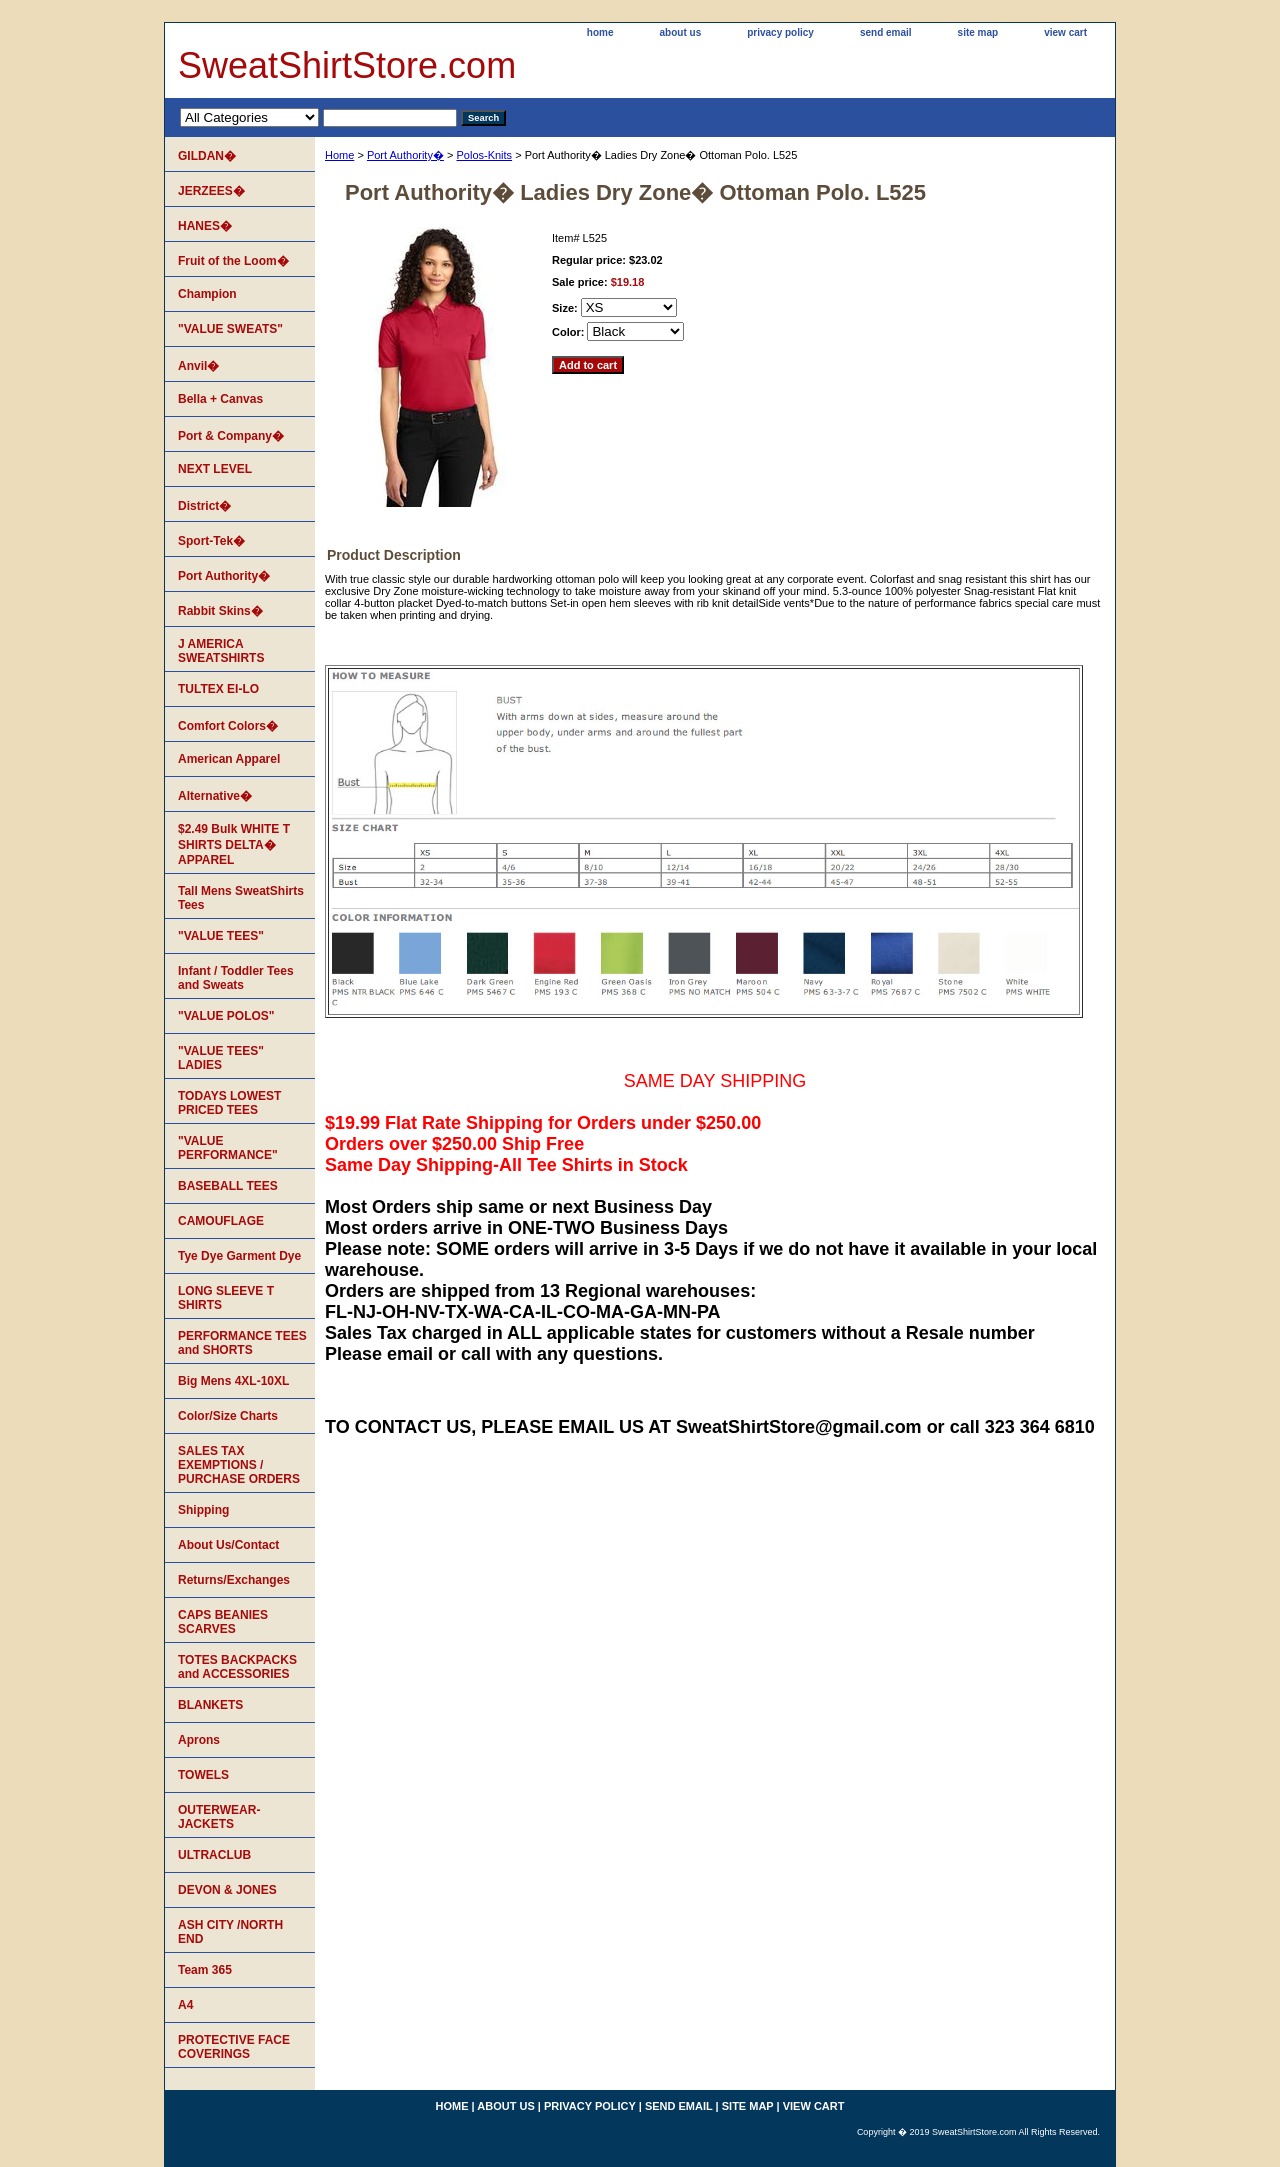 This screenshot has width=1280, height=2167. Describe the element at coordinates (221, 651) in the screenshot. I see `J AMERICA SWEATSHIRTS` at that location.